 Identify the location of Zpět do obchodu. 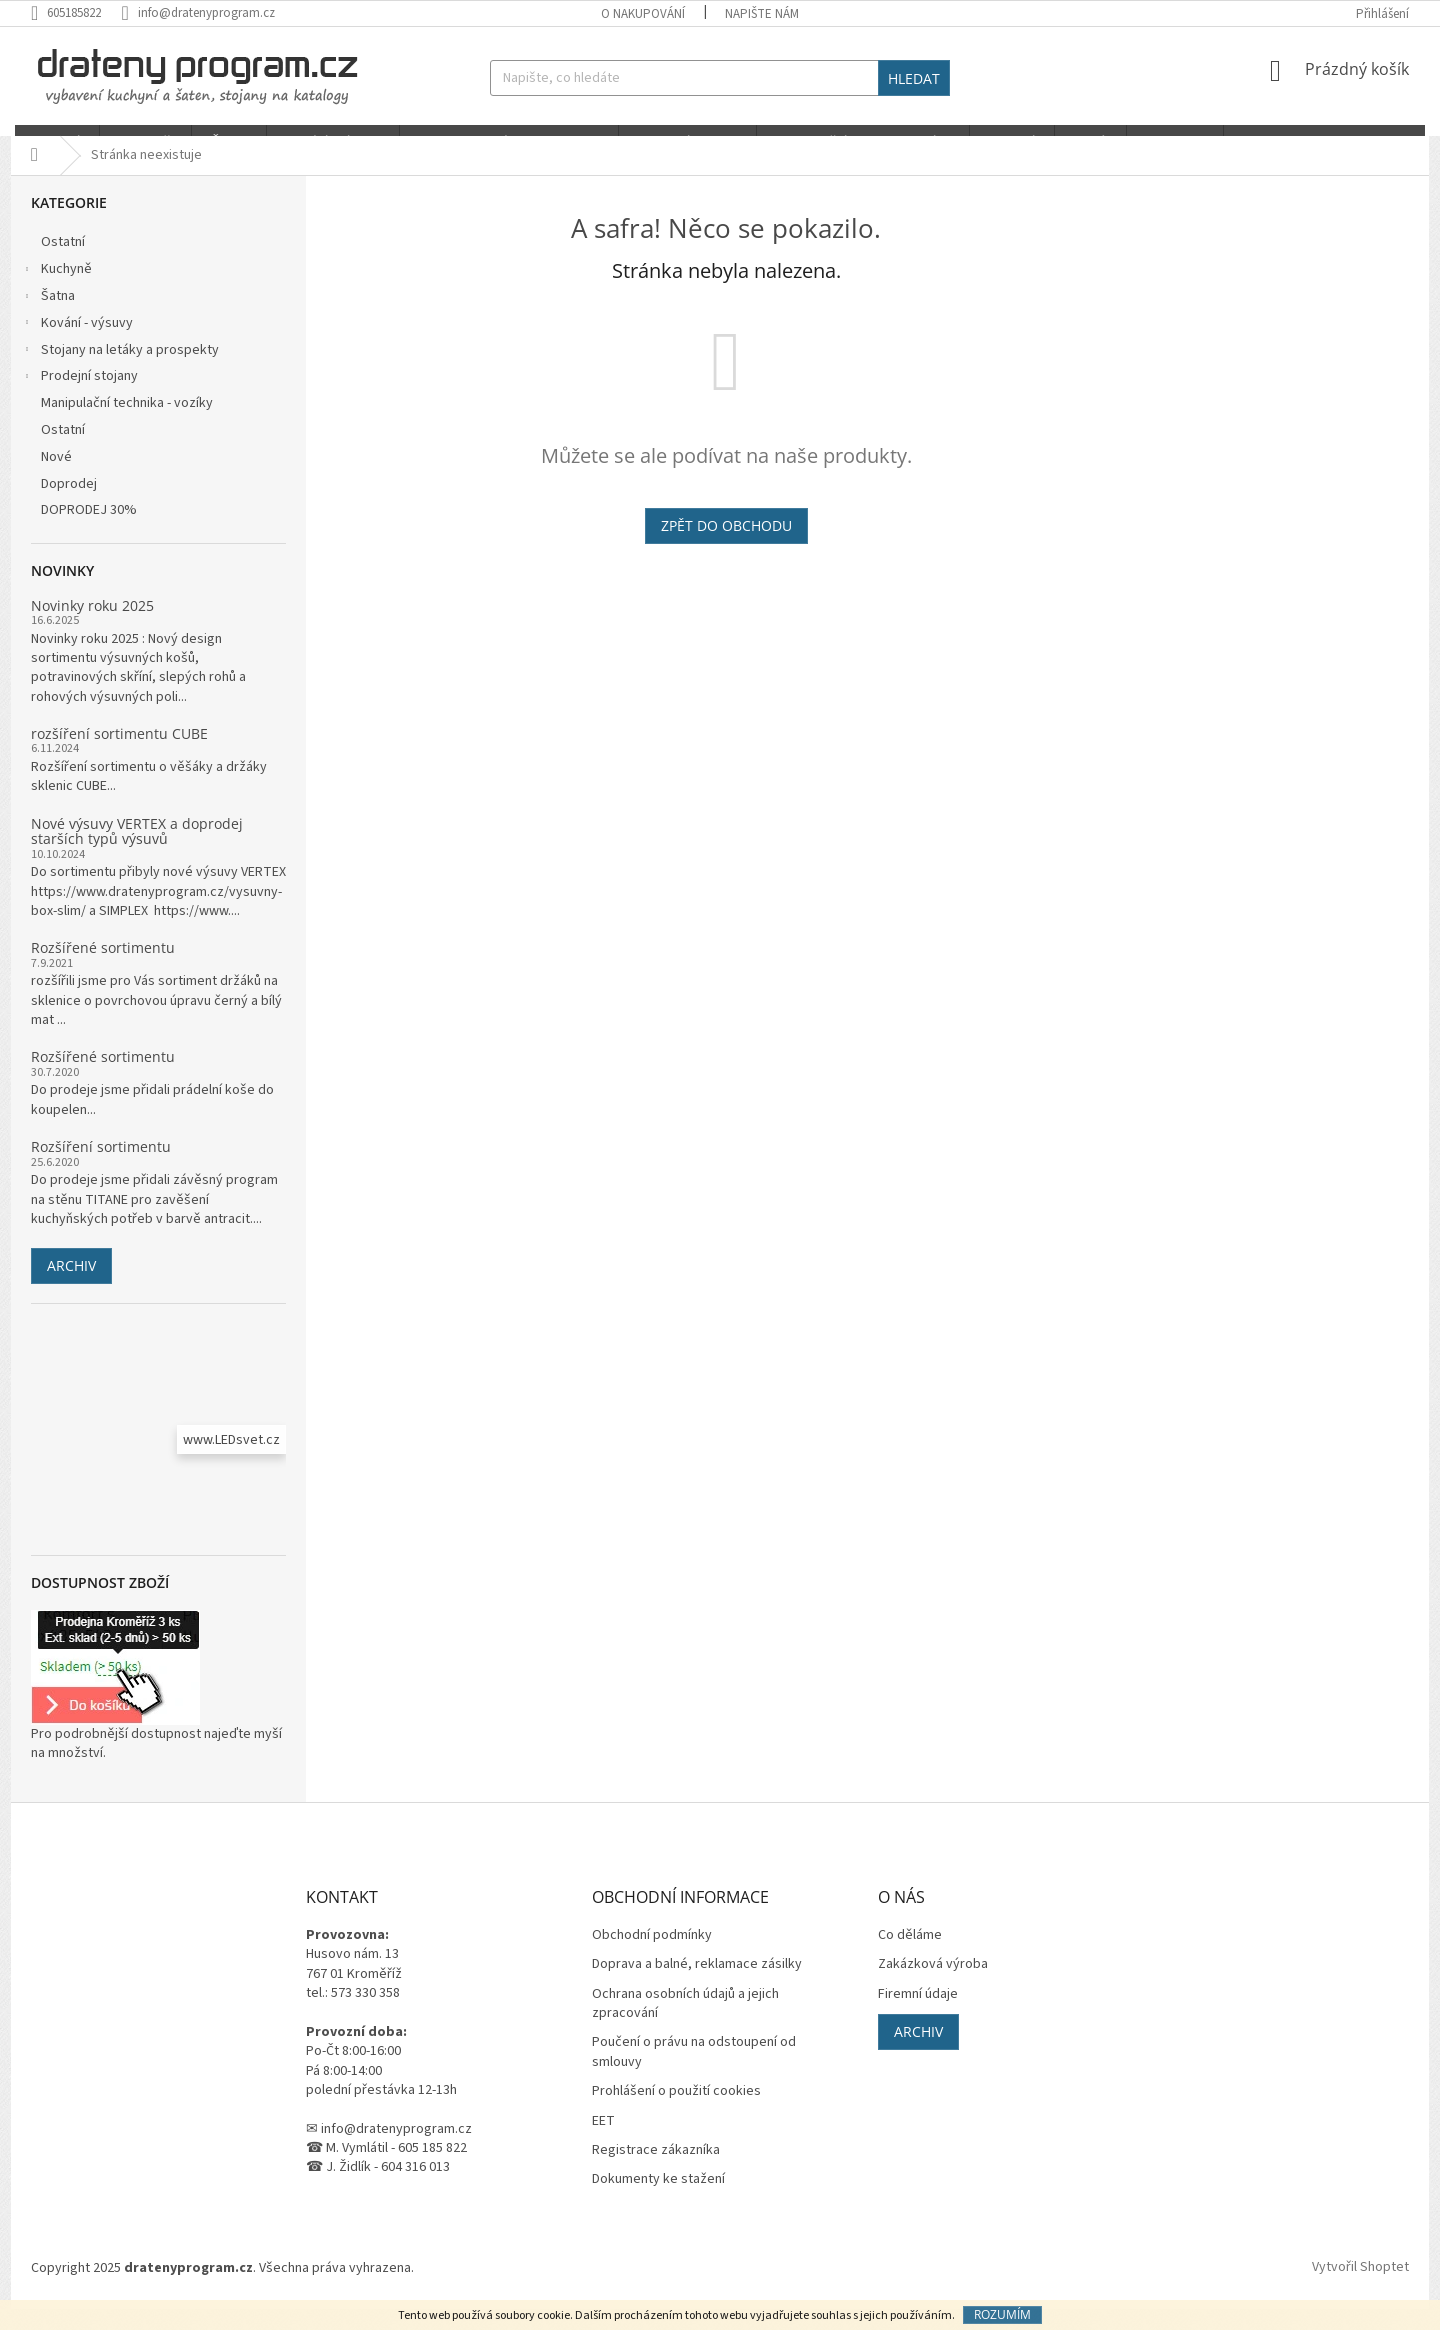
(726, 546).